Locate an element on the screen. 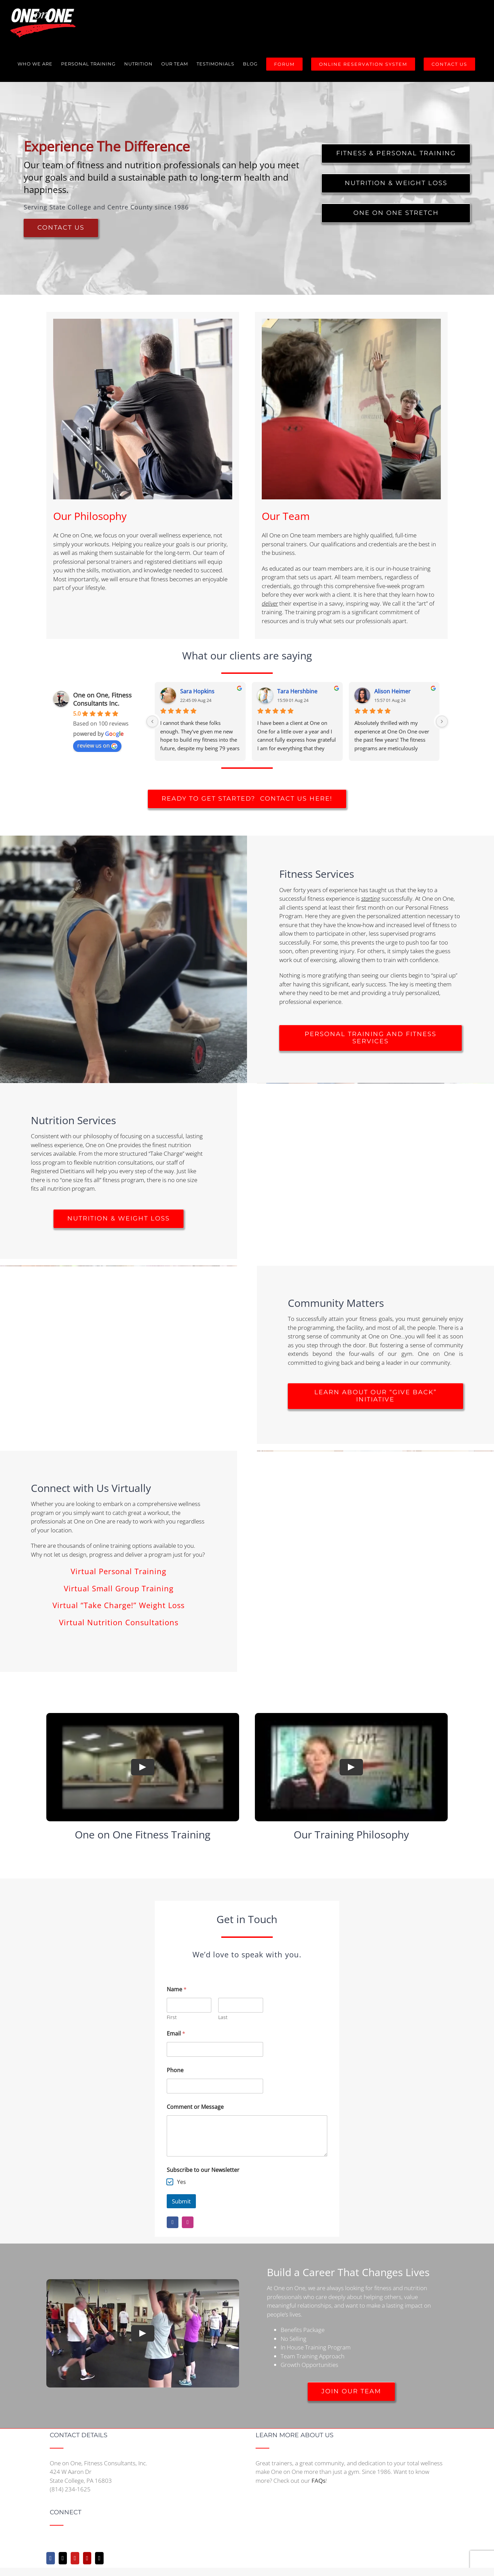 The height and width of the screenshot is (2576, 494). Phone is located at coordinates (175, 2070).